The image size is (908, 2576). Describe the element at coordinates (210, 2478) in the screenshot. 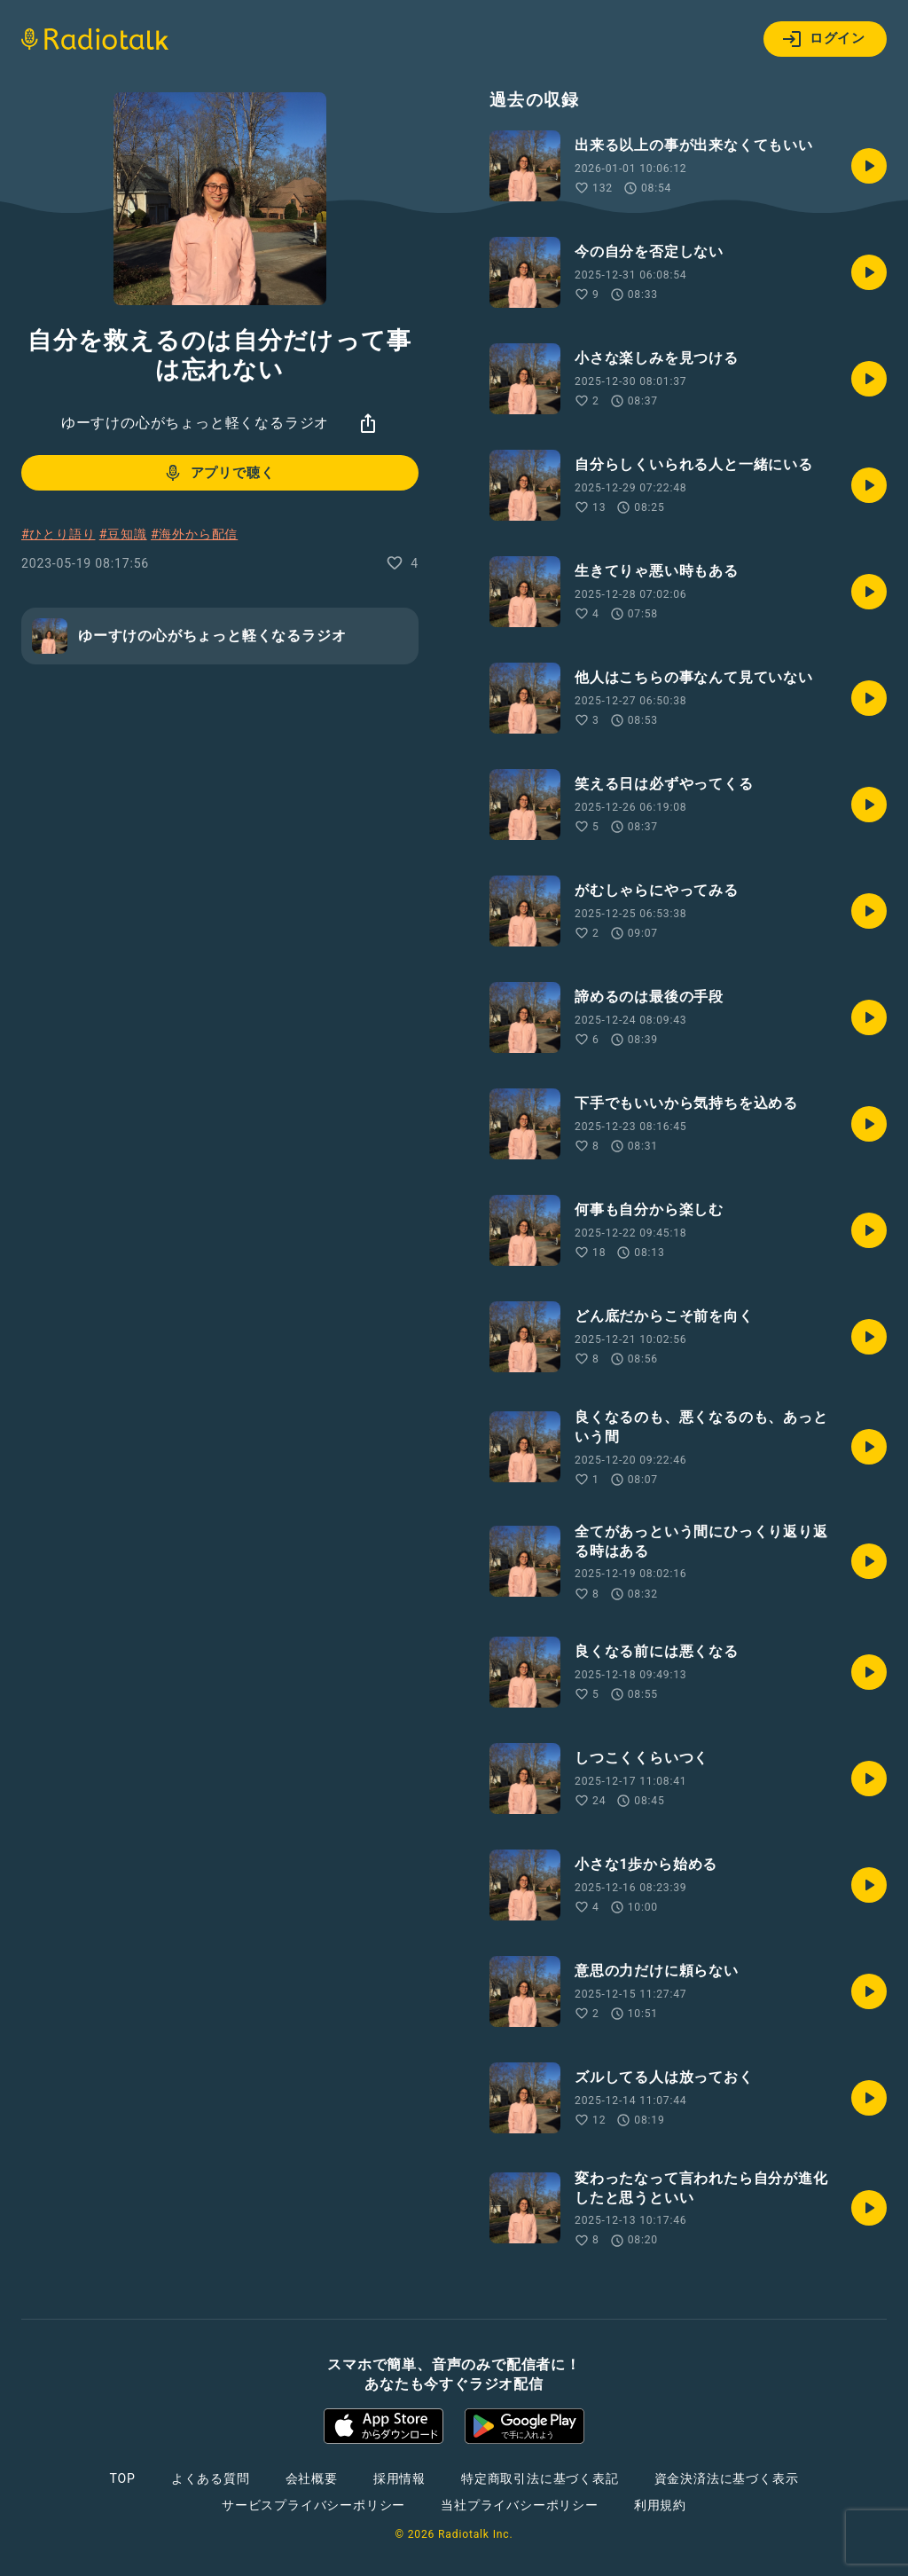

I see `よくある質問` at that location.